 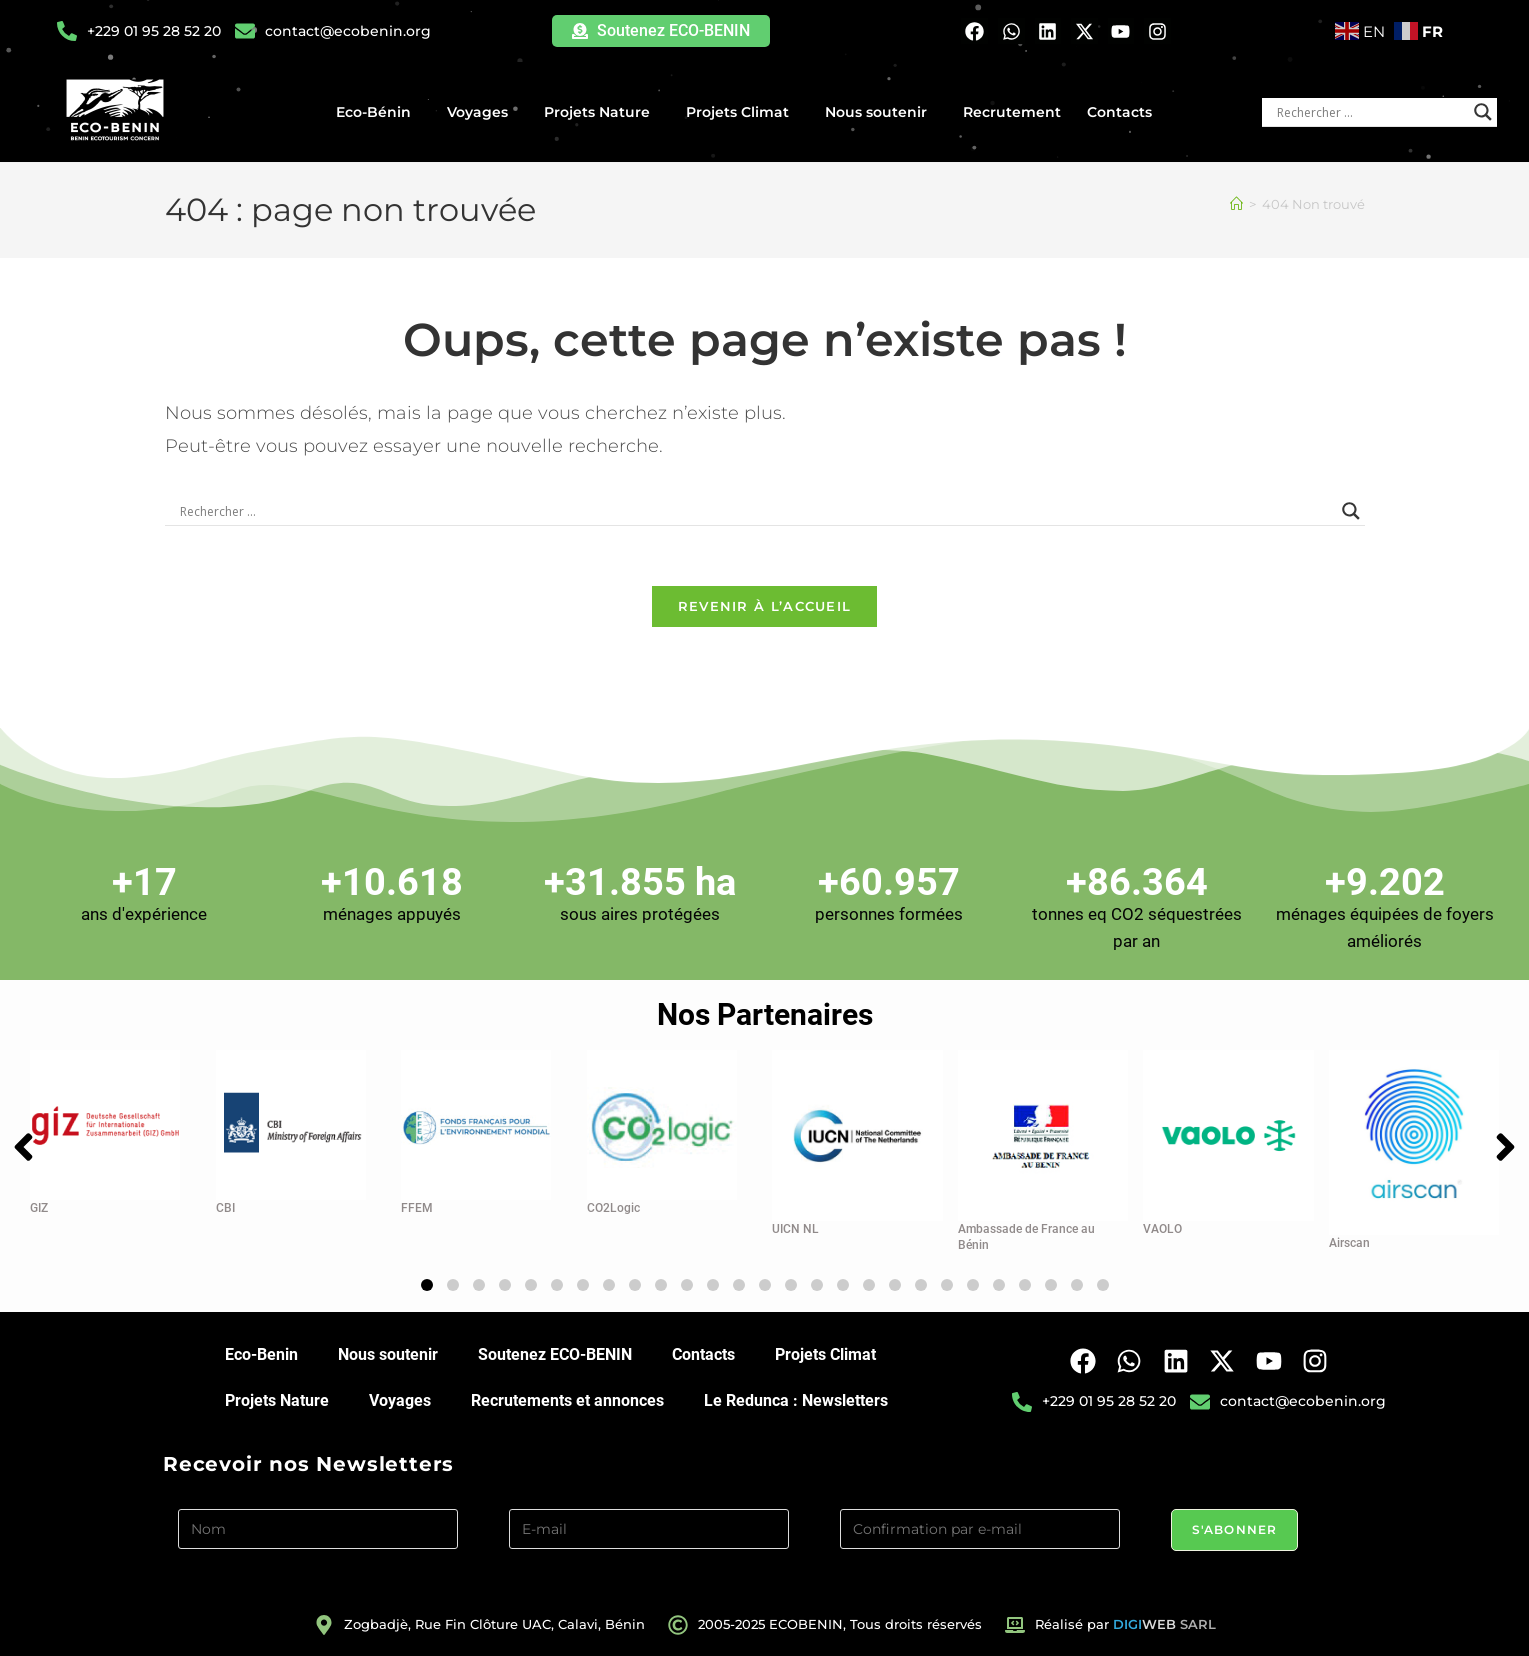 I want to click on [Search magnifier button], so click(x=1483, y=112).